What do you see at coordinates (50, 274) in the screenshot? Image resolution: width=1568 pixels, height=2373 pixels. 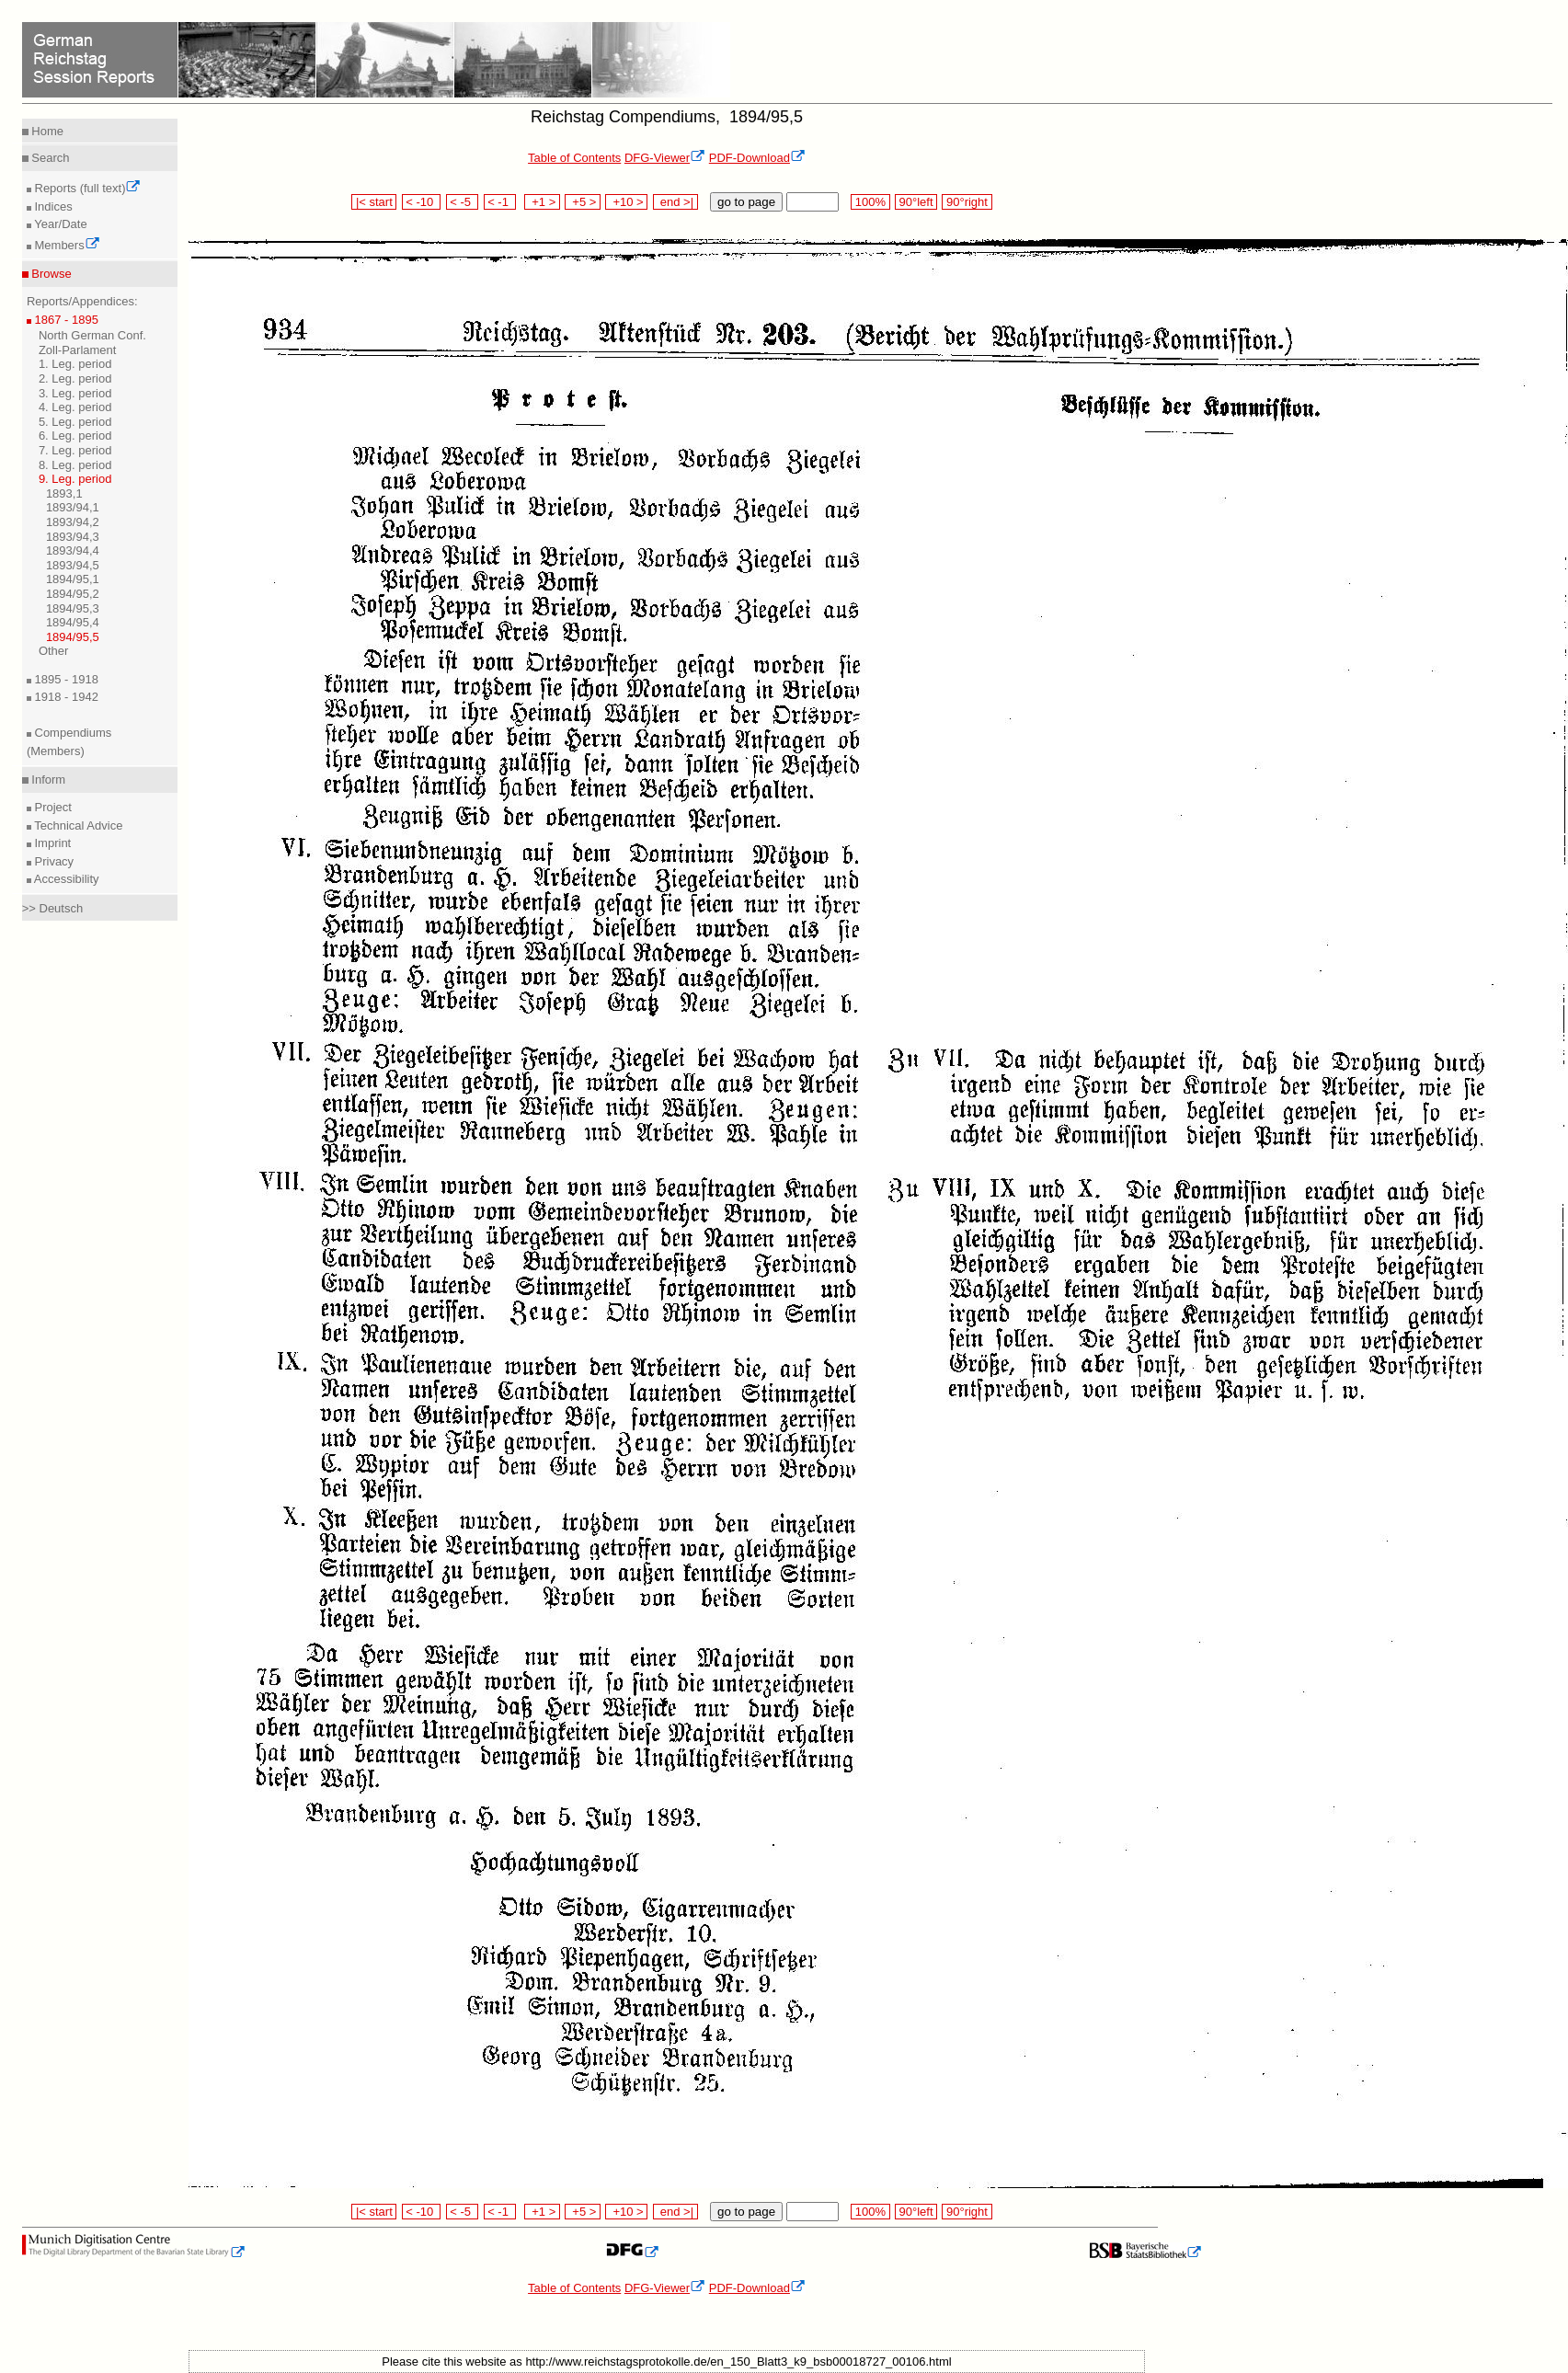 I see `Browse` at bounding box center [50, 274].